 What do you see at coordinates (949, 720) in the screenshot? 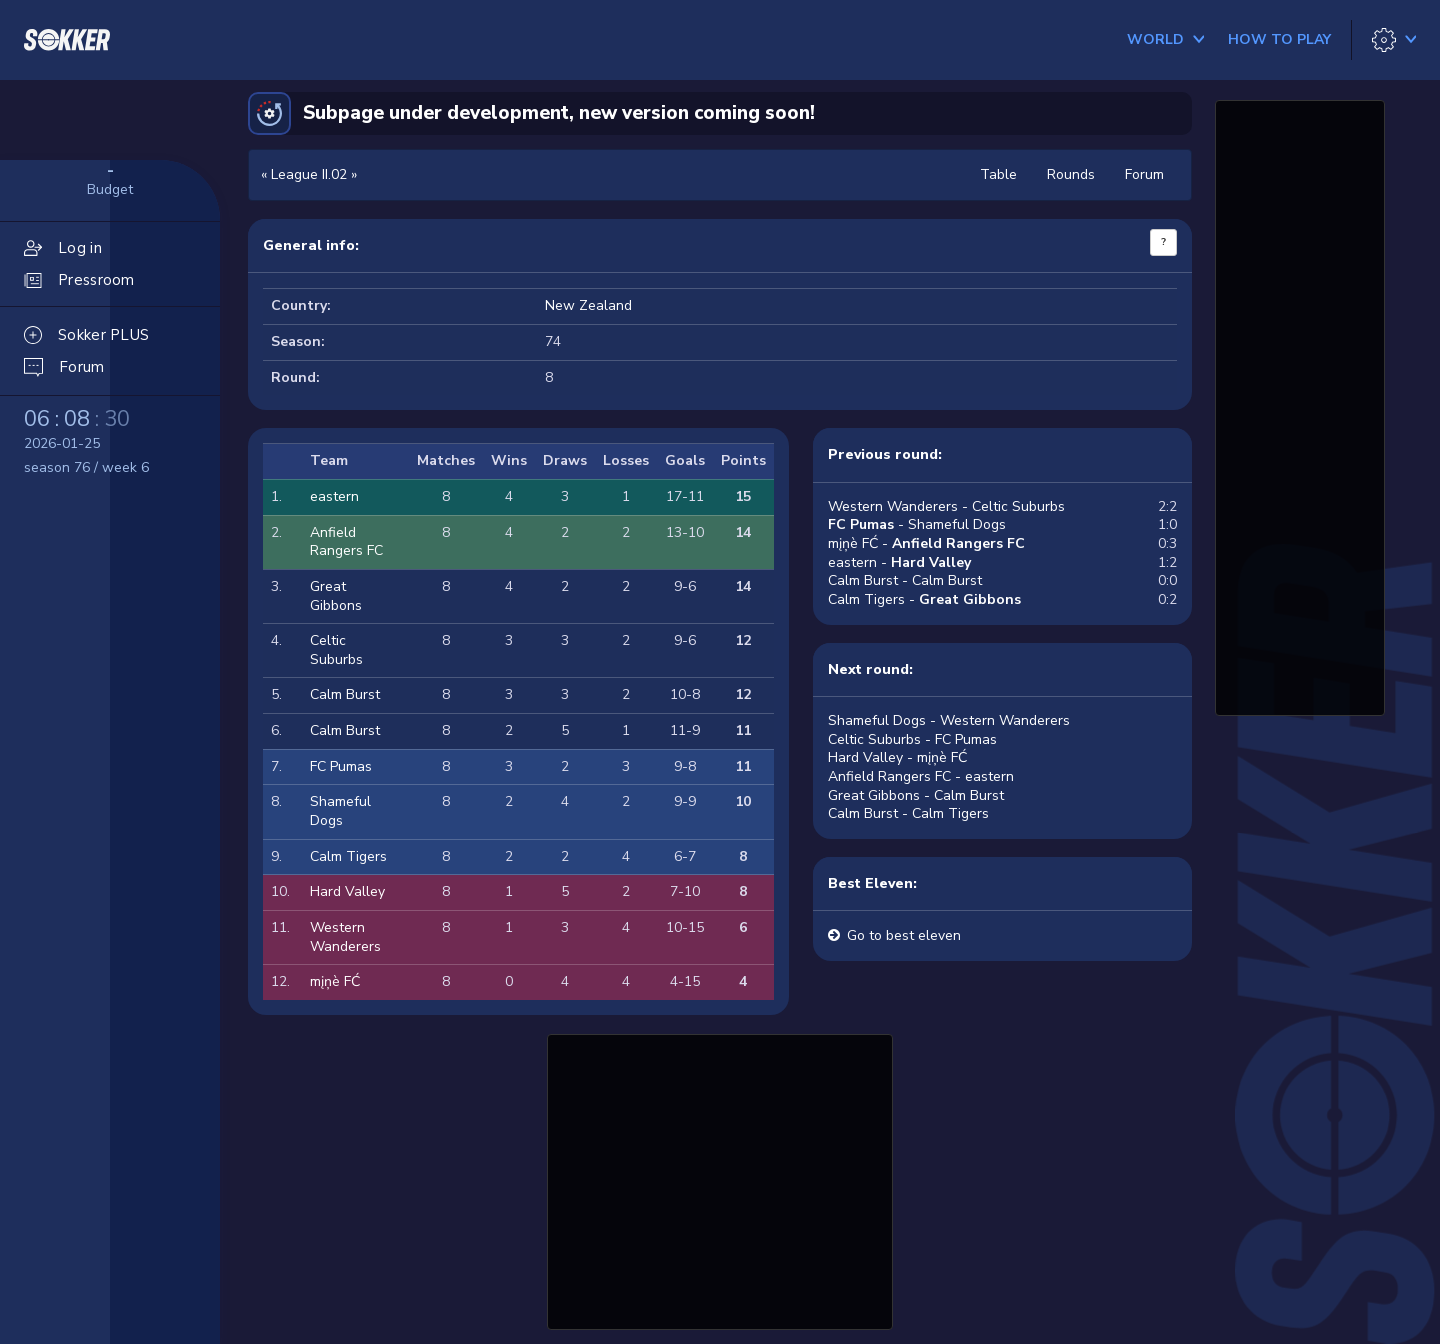
I see `Shameful Dogs - Western Wanderers` at bounding box center [949, 720].